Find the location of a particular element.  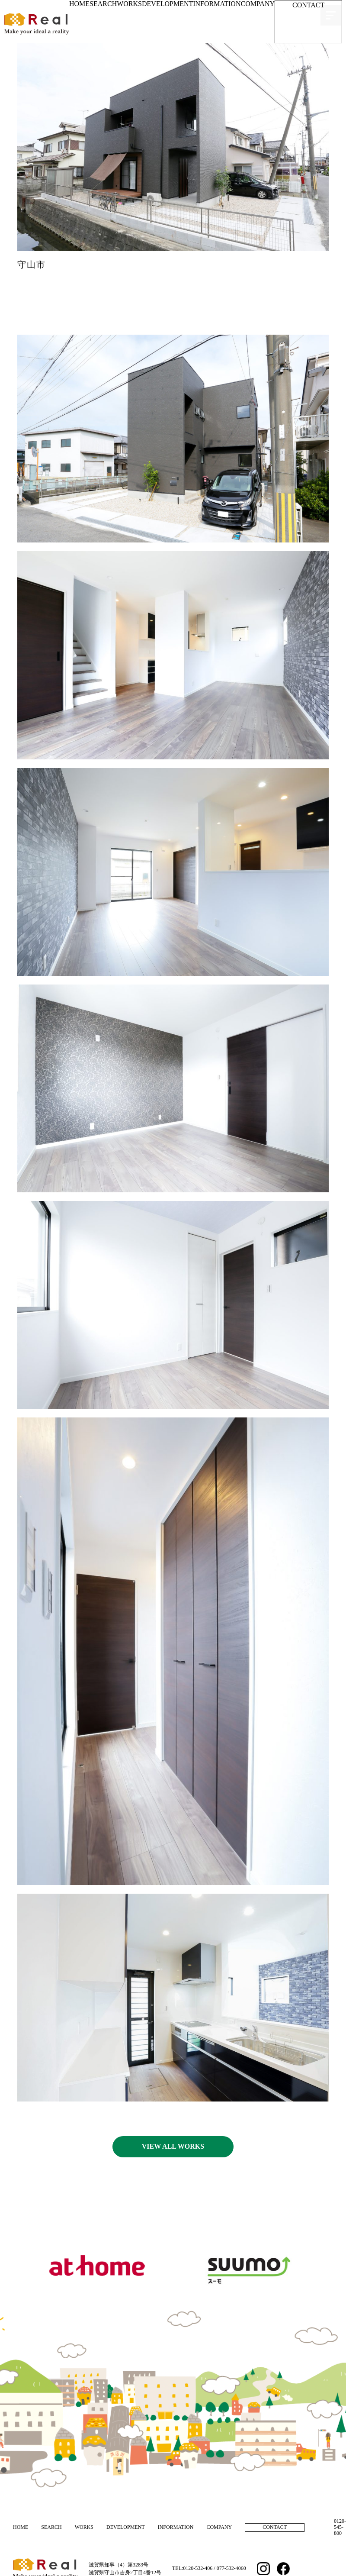

INFORMATION is located at coordinates (216, 3).